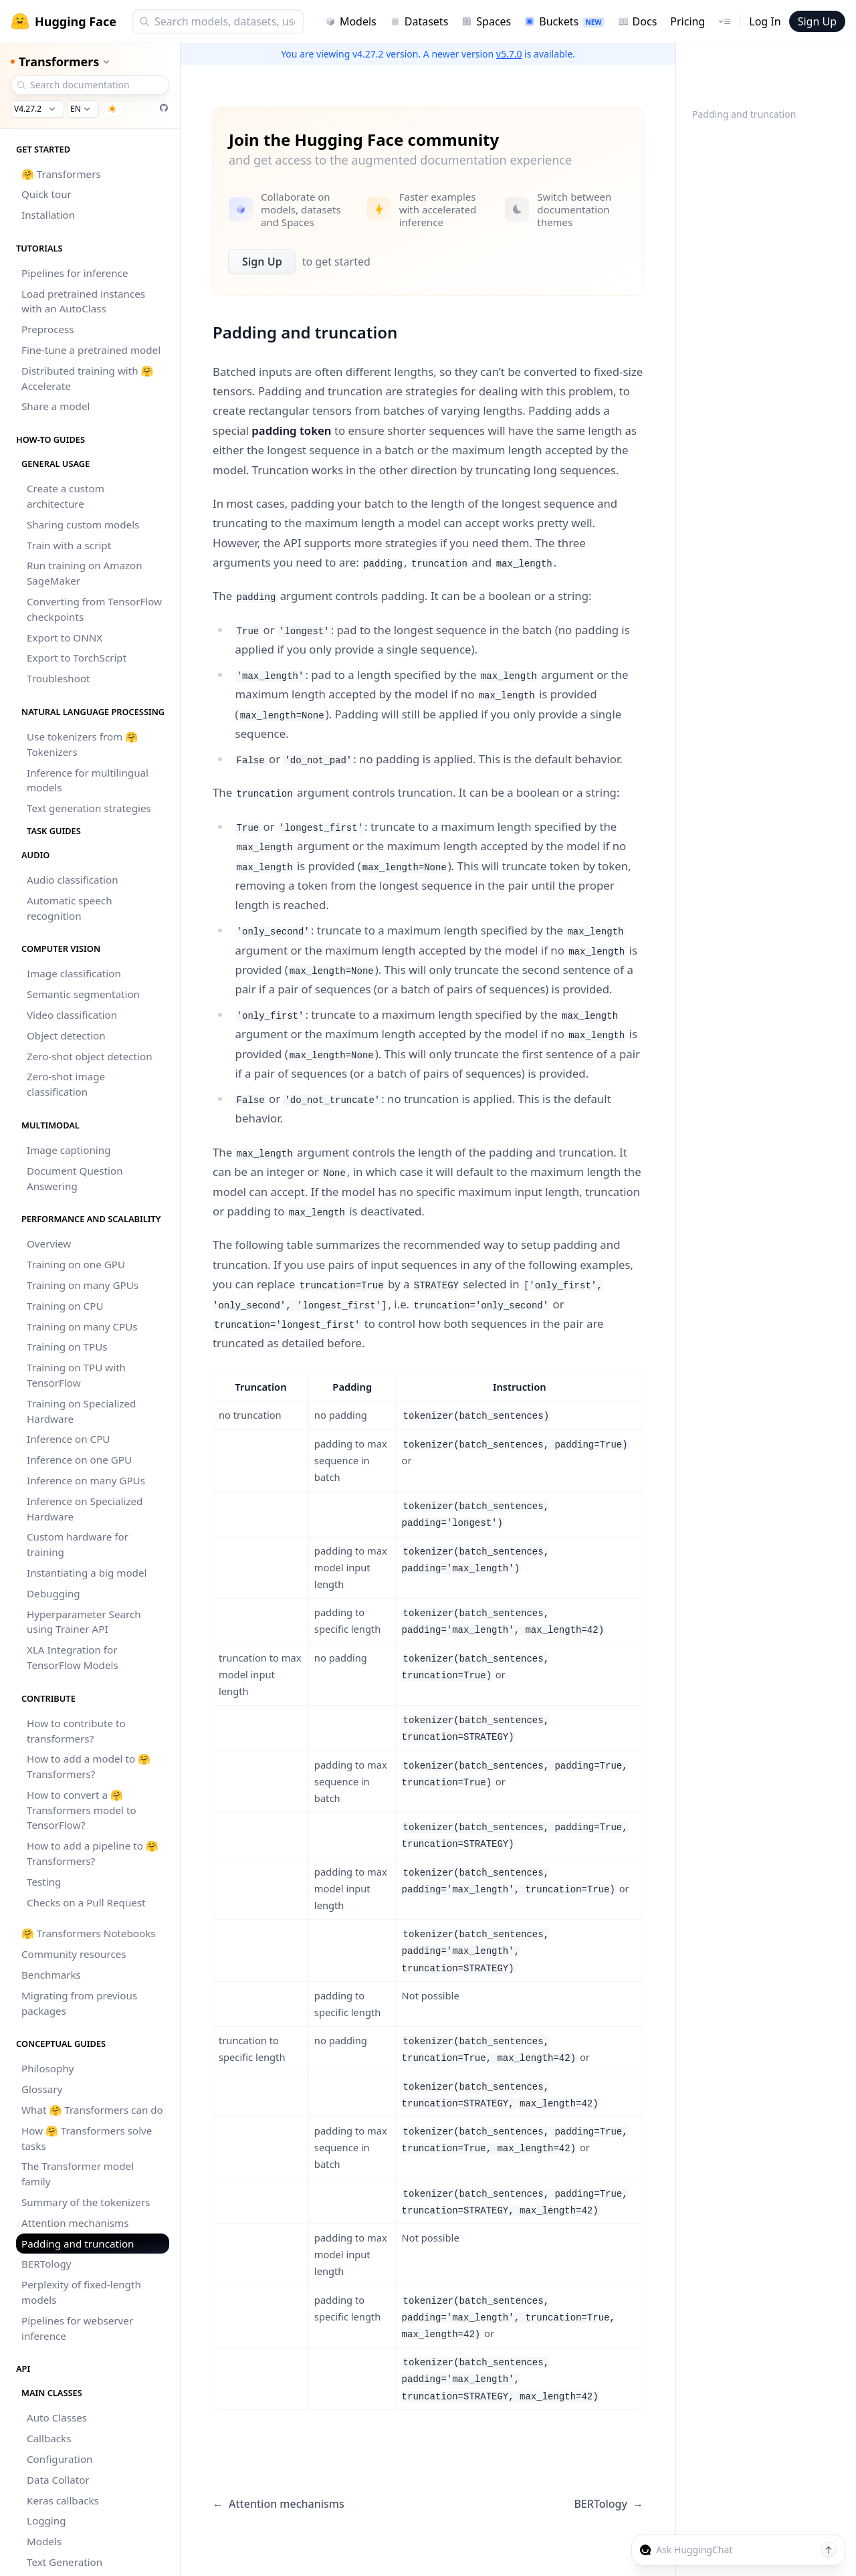  I want to click on Migrating from previous packages, so click(79, 2003).